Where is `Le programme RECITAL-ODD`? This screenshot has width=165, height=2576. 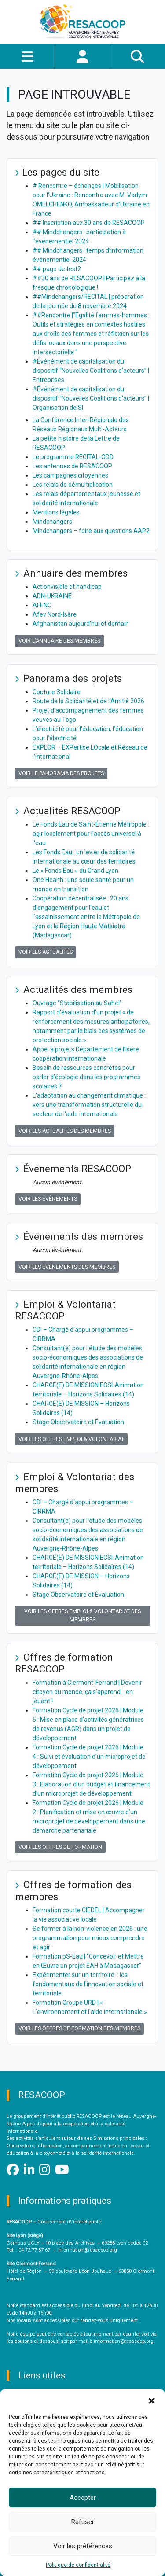
Le programme RECITAL-ODD is located at coordinates (73, 456).